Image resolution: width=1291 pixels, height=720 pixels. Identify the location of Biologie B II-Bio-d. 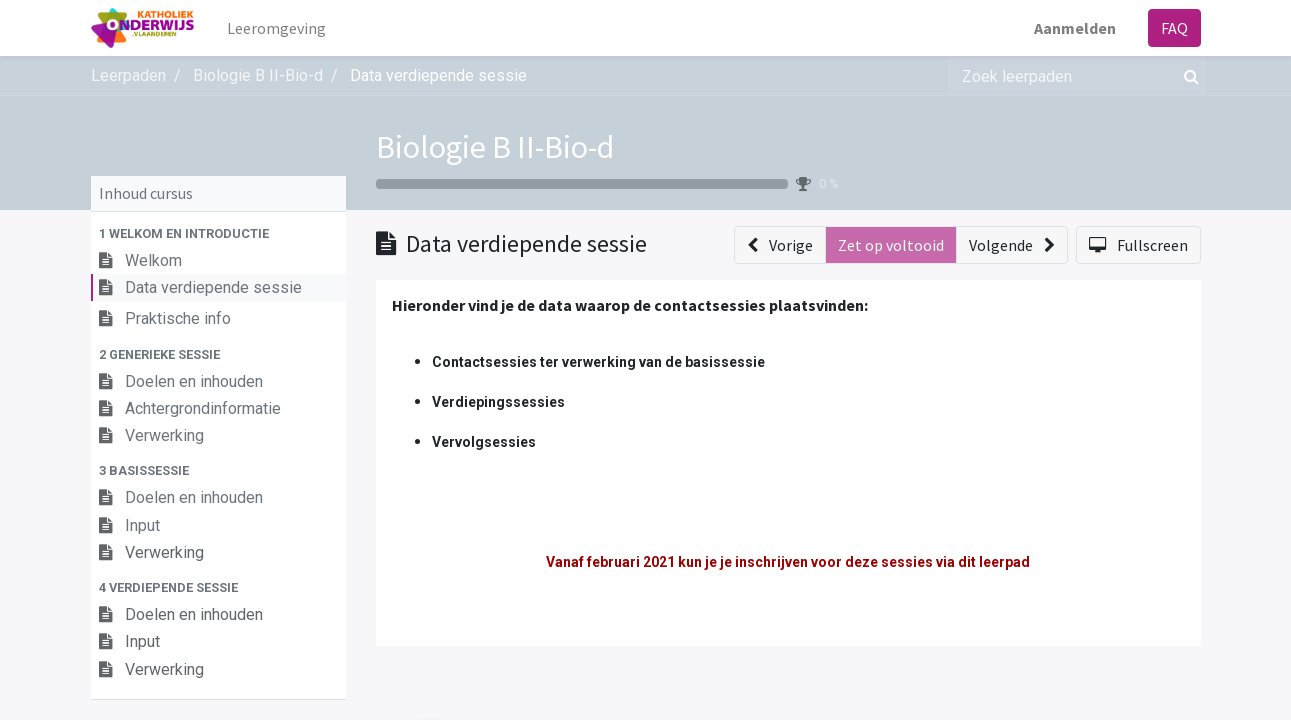
(495, 147).